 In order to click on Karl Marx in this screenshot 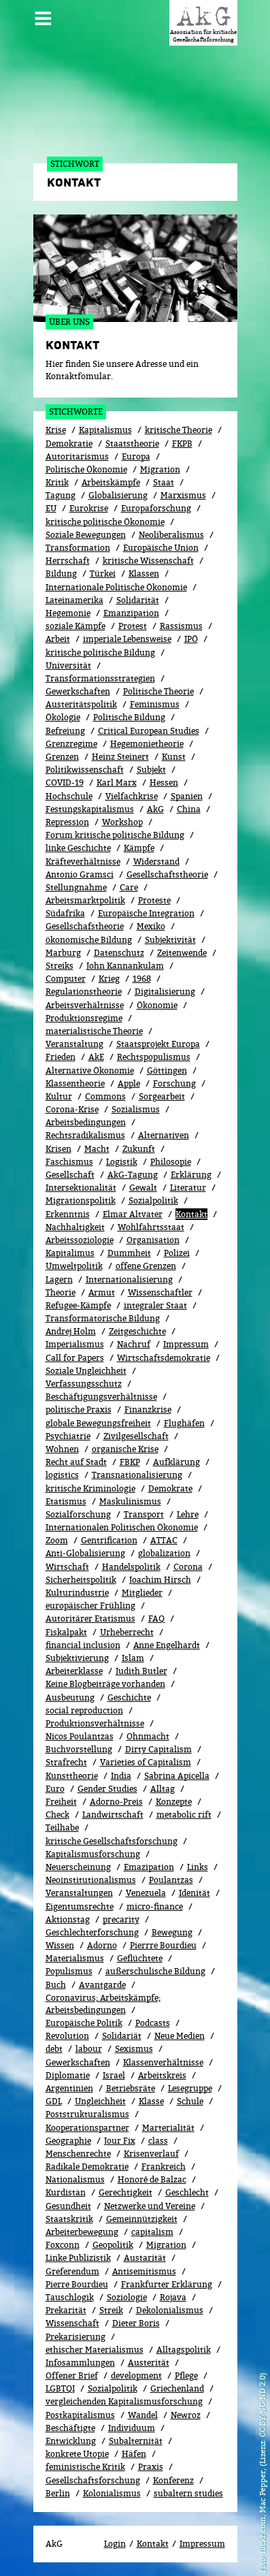, I will do `click(117, 782)`.